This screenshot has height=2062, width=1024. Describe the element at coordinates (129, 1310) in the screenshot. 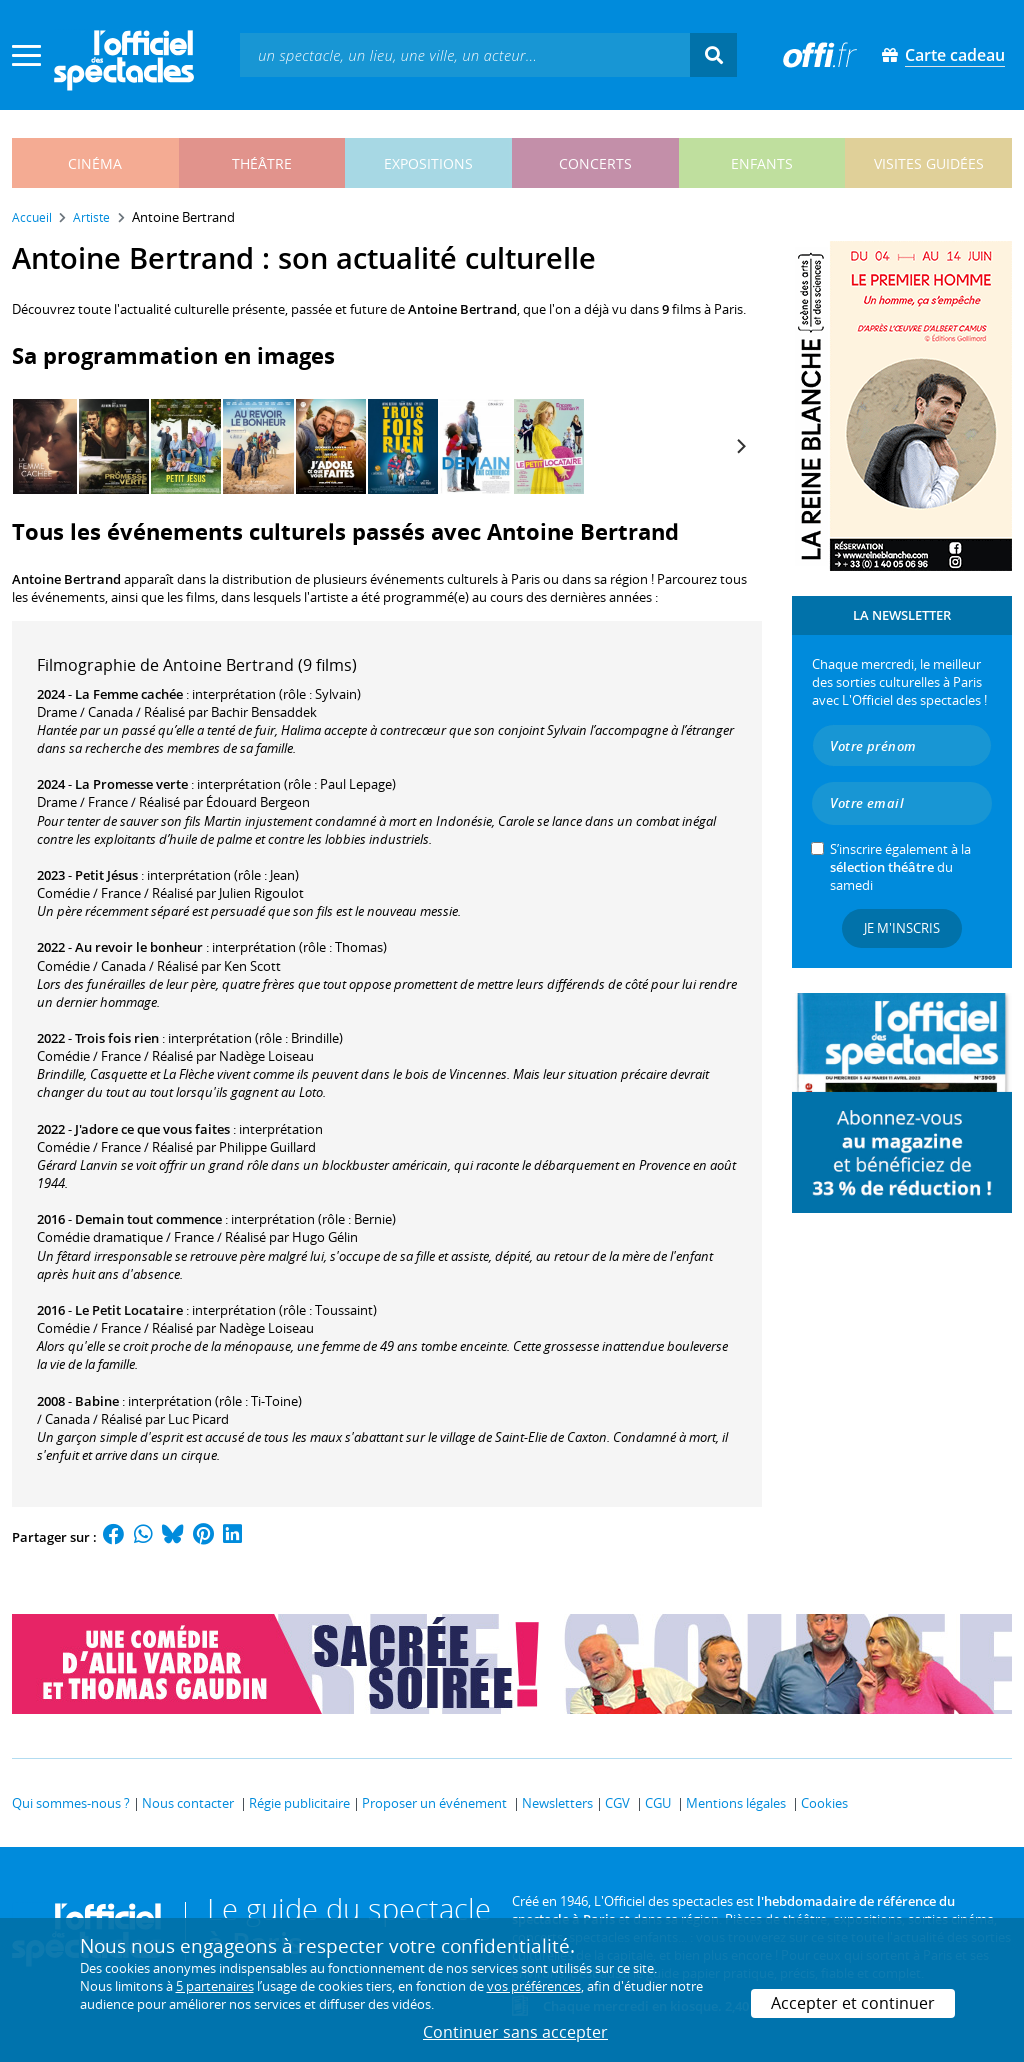

I see `Le Petit Locataire` at that location.